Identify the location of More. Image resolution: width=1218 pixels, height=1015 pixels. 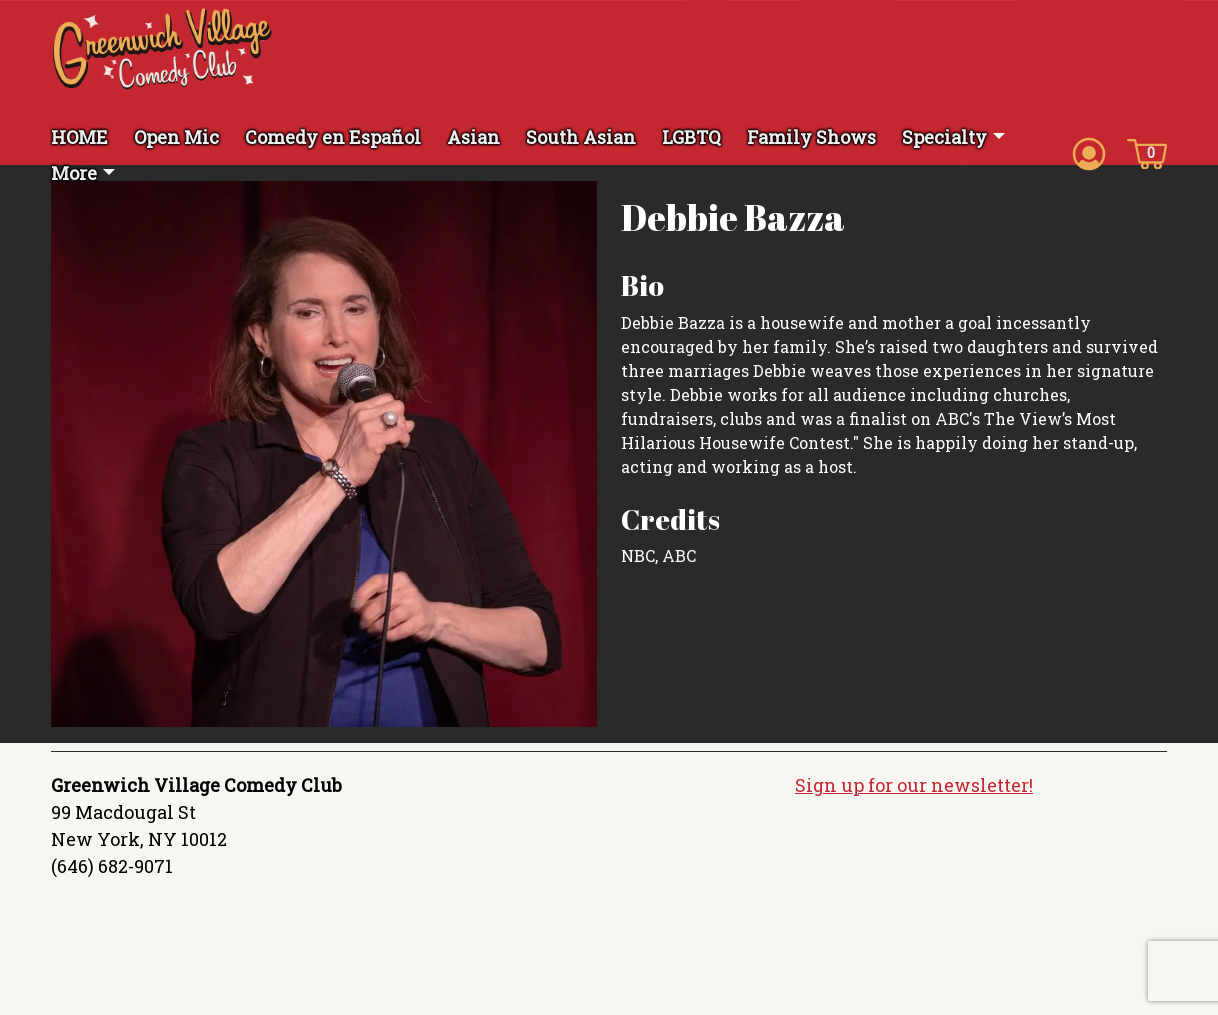
(74, 173).